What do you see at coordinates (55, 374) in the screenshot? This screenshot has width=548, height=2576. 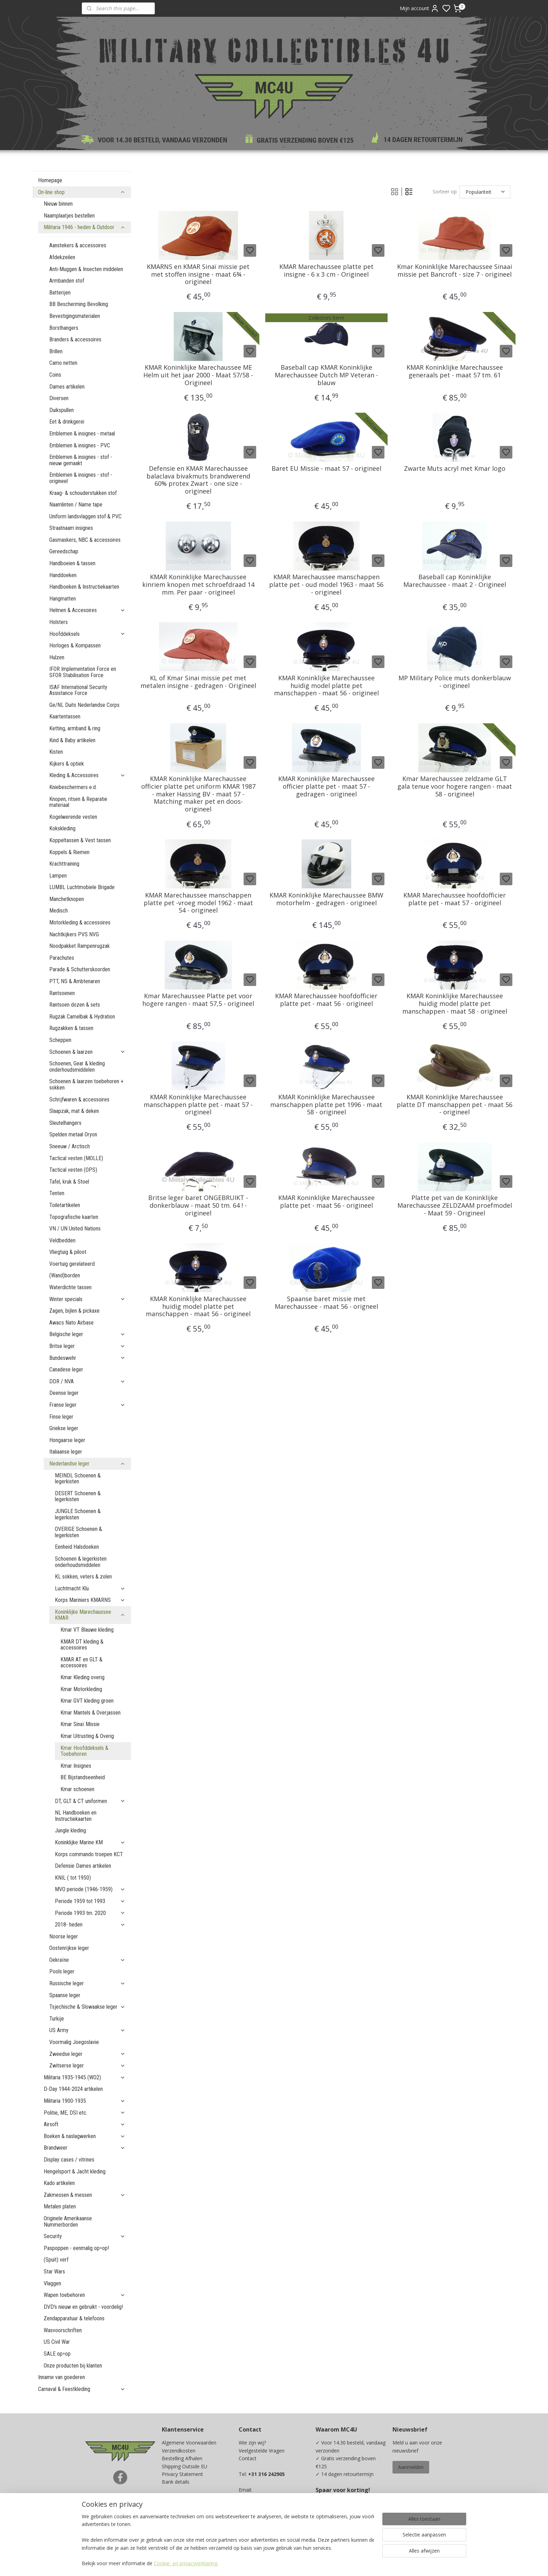 I see `Coins` at bounding box center [55, 374].